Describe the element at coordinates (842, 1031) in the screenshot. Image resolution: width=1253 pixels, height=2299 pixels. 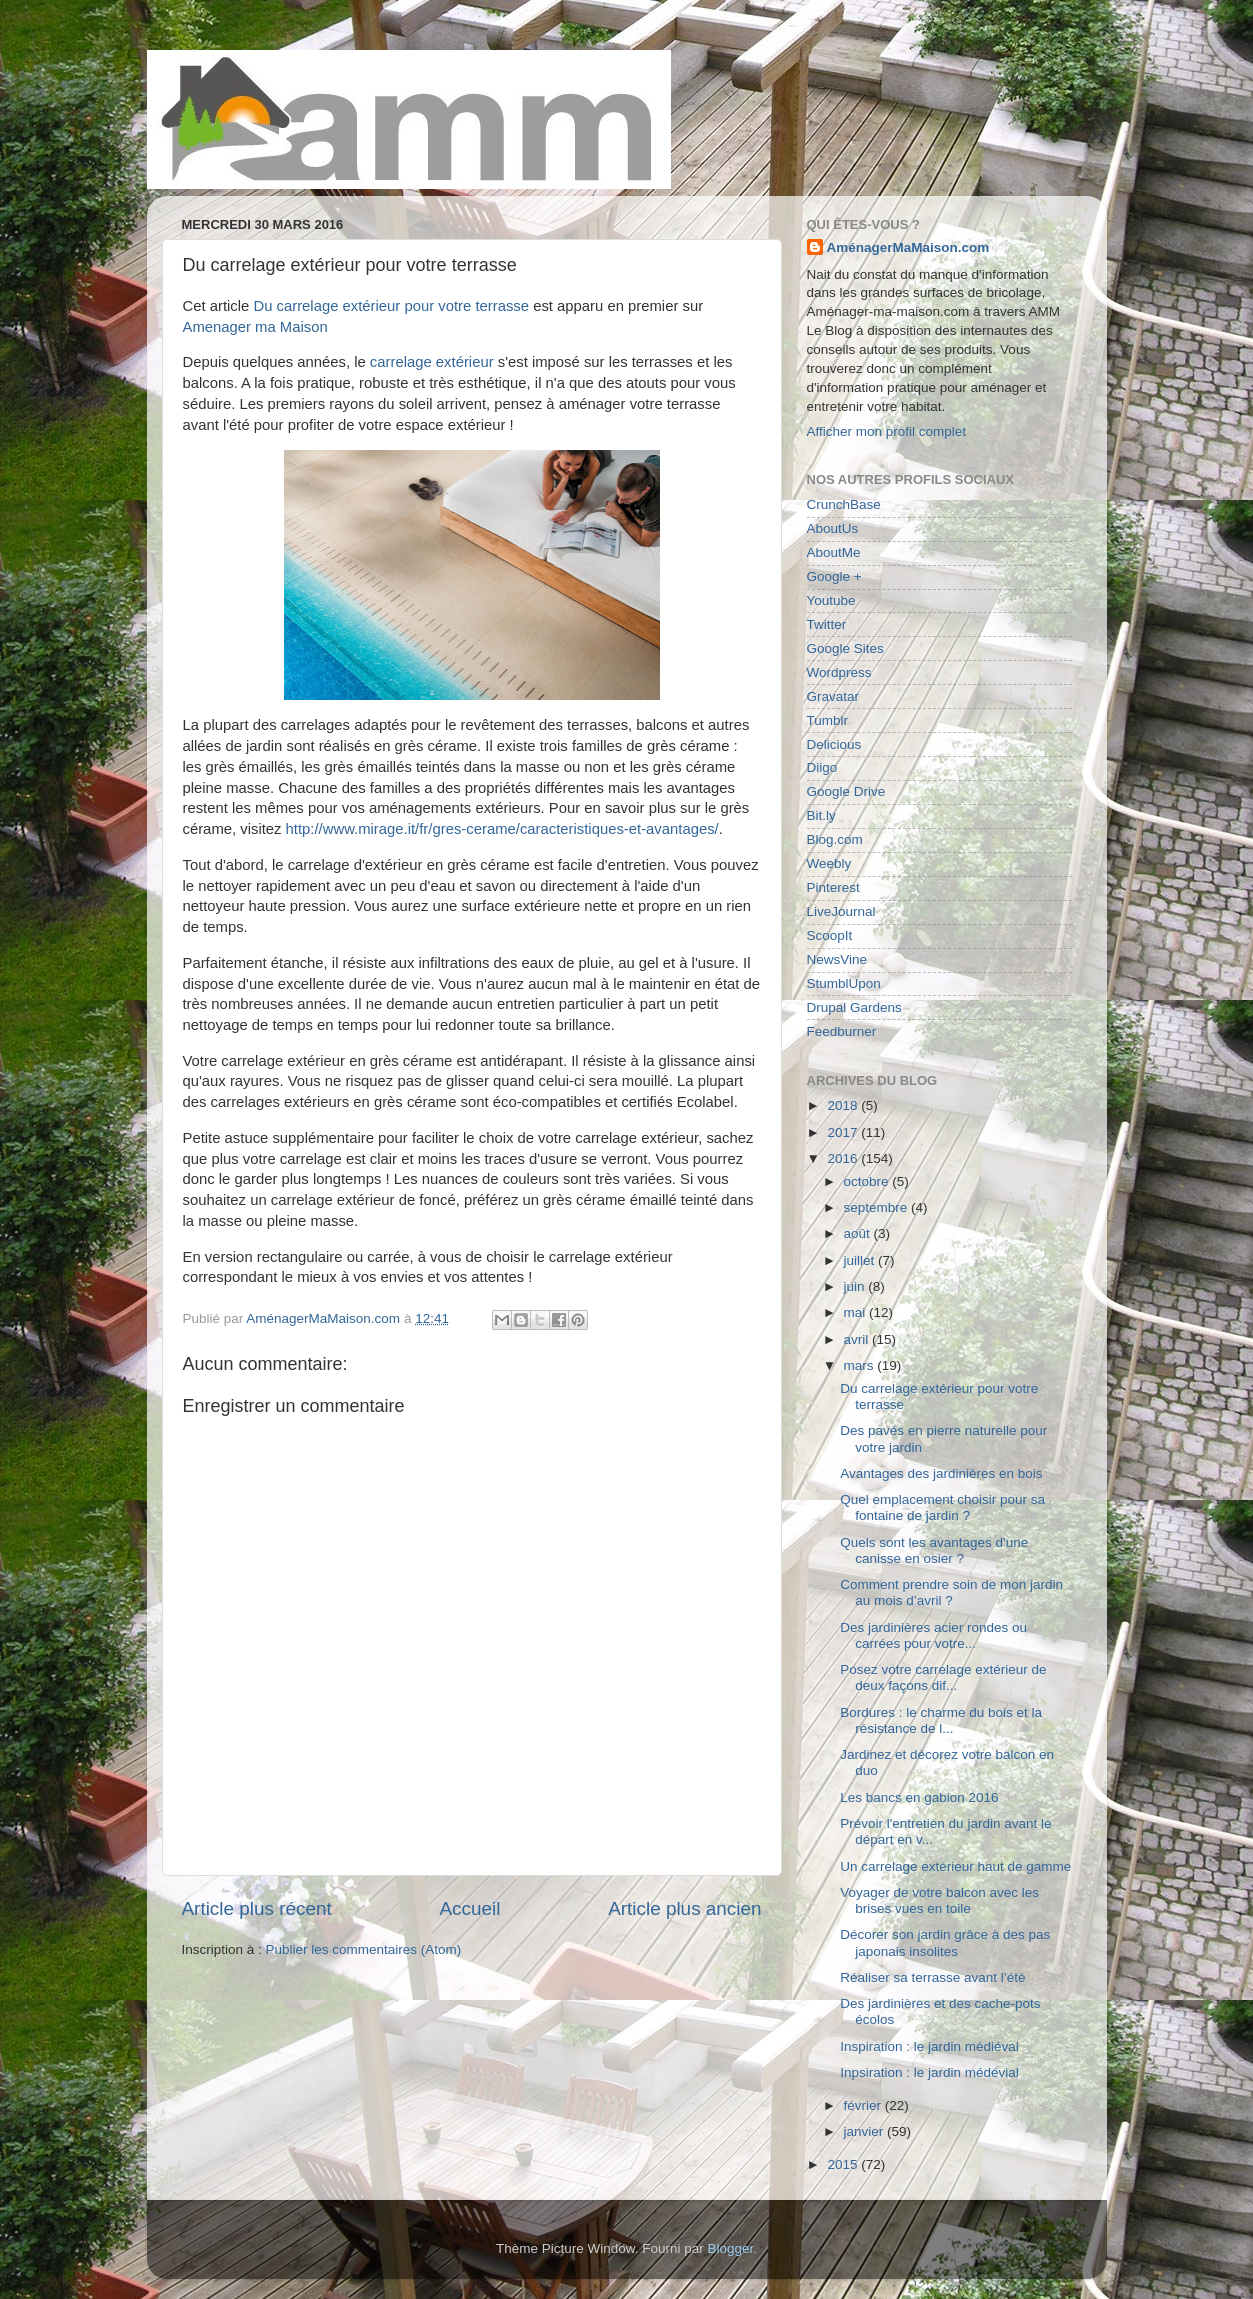
I see `Feedburner` at that location.